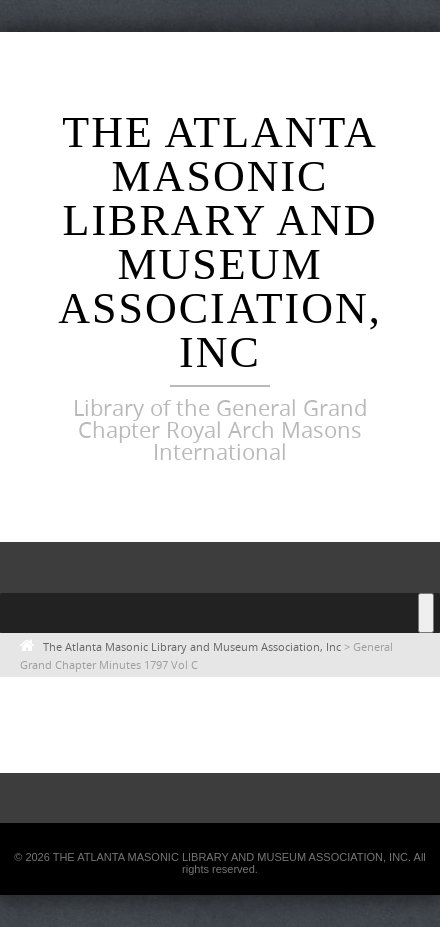  What do you see at coordinates (426, 613) in the screenshot?
I see `[Toggle Menu]` at bounding box center [426, 613].